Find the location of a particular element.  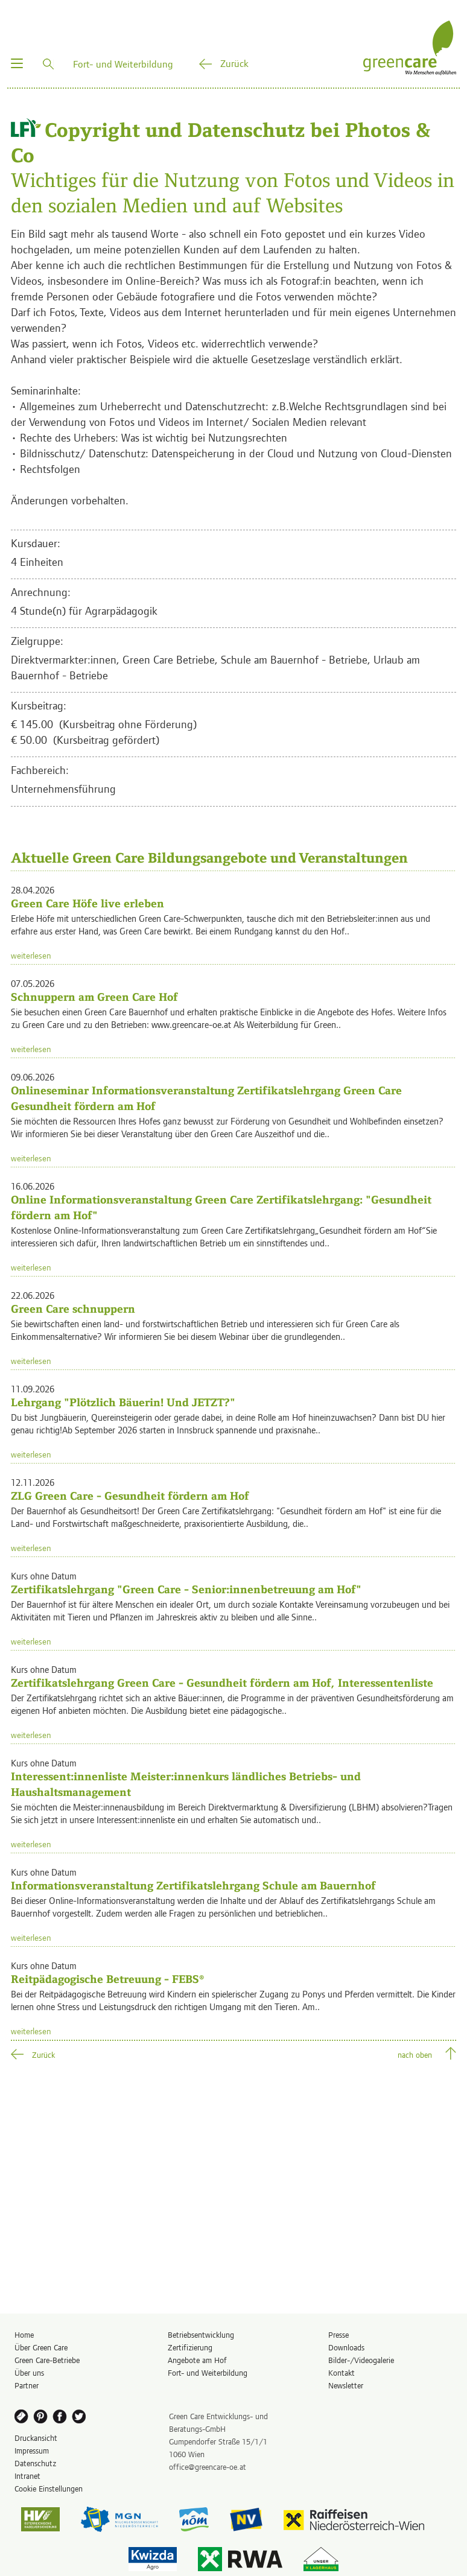

Reitpädagogische Betreuung - FEBS® is located at coordinates (107, 1979).